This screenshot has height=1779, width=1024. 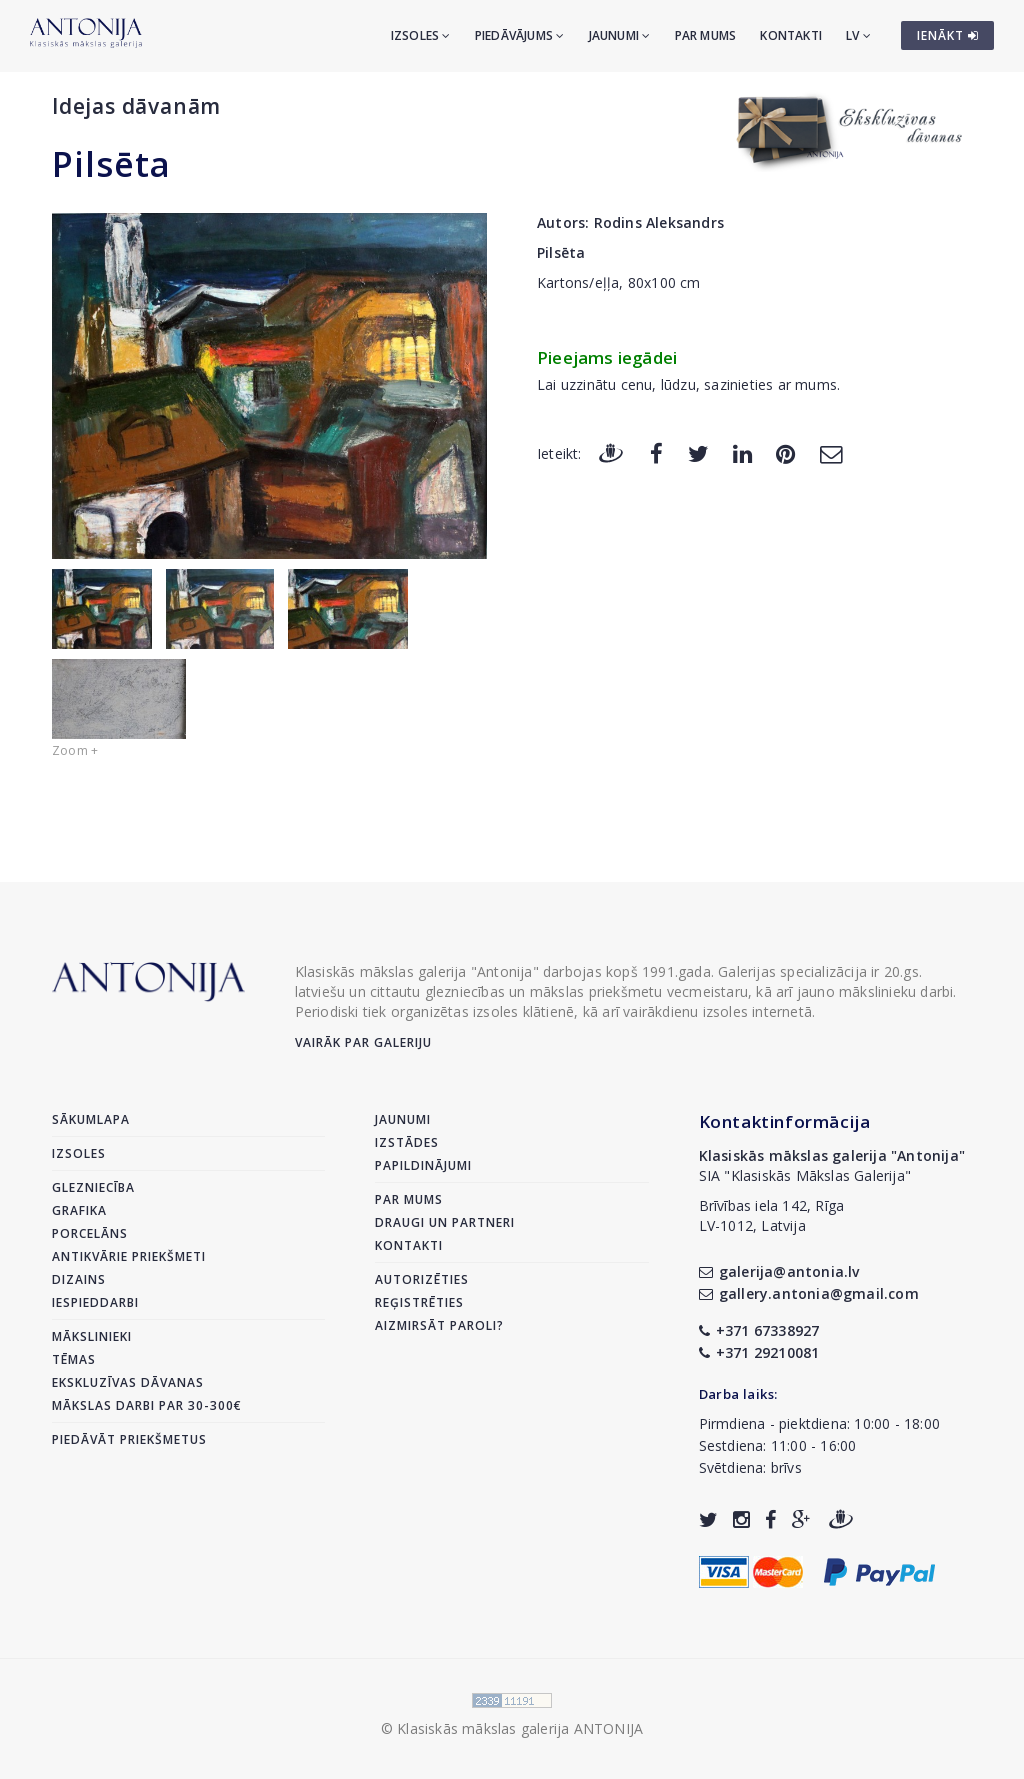 I want to click on galerija@antonia.lv, so click(x=779, y=1271).